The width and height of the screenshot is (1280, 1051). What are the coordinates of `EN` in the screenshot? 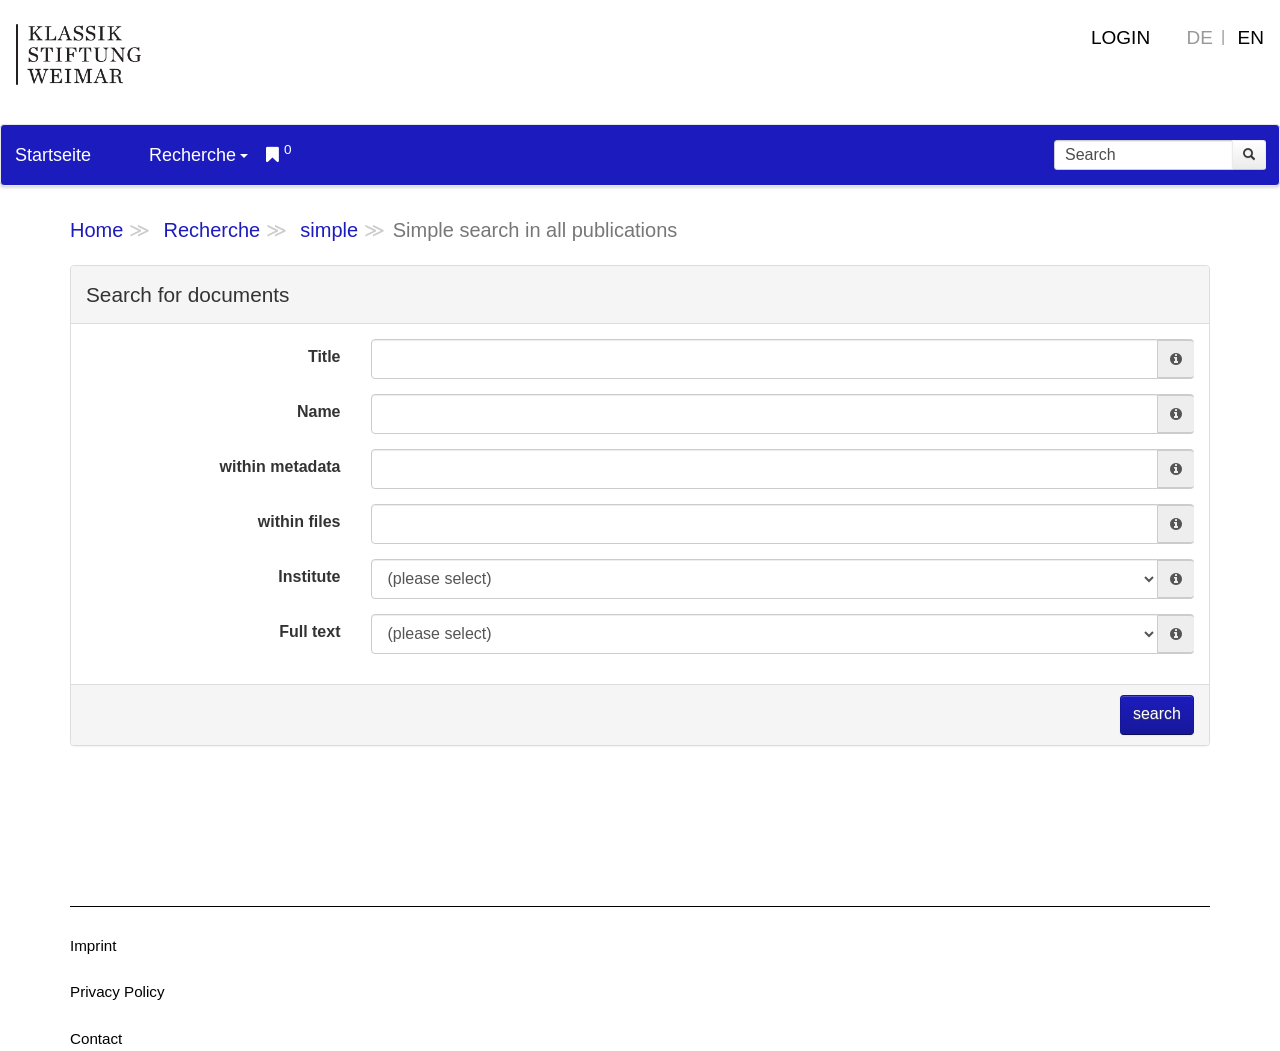 It's located at (1251, 37).